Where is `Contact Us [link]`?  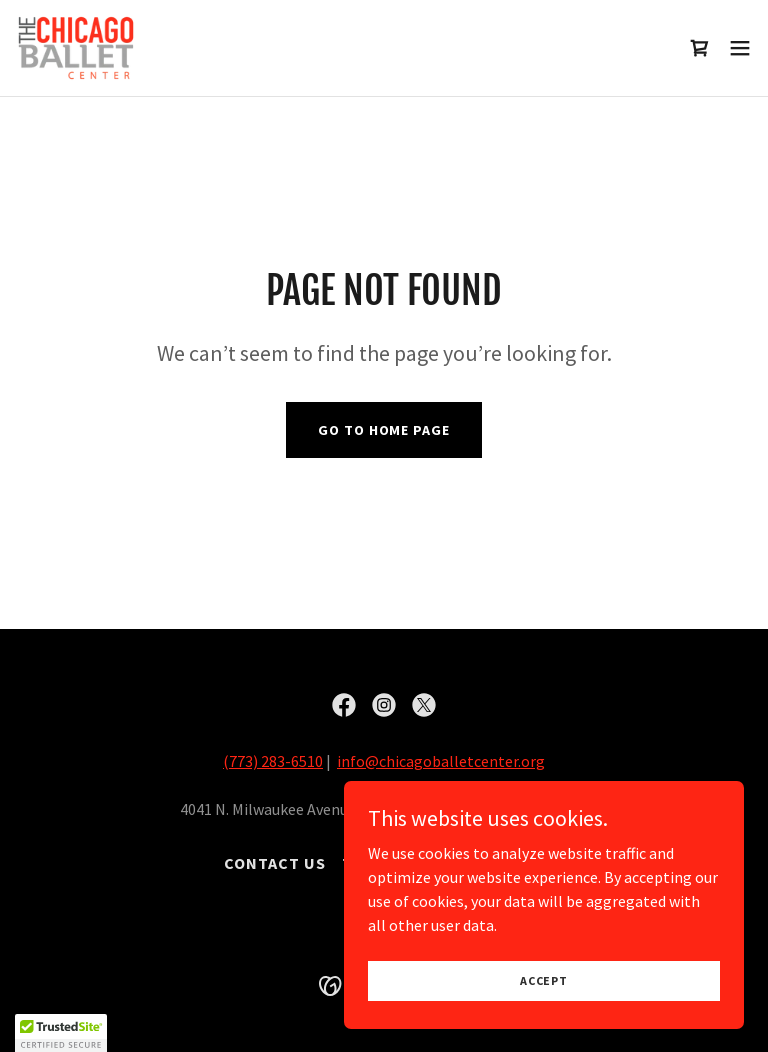
Contact Us [link] is located at coordinates (275, 863).